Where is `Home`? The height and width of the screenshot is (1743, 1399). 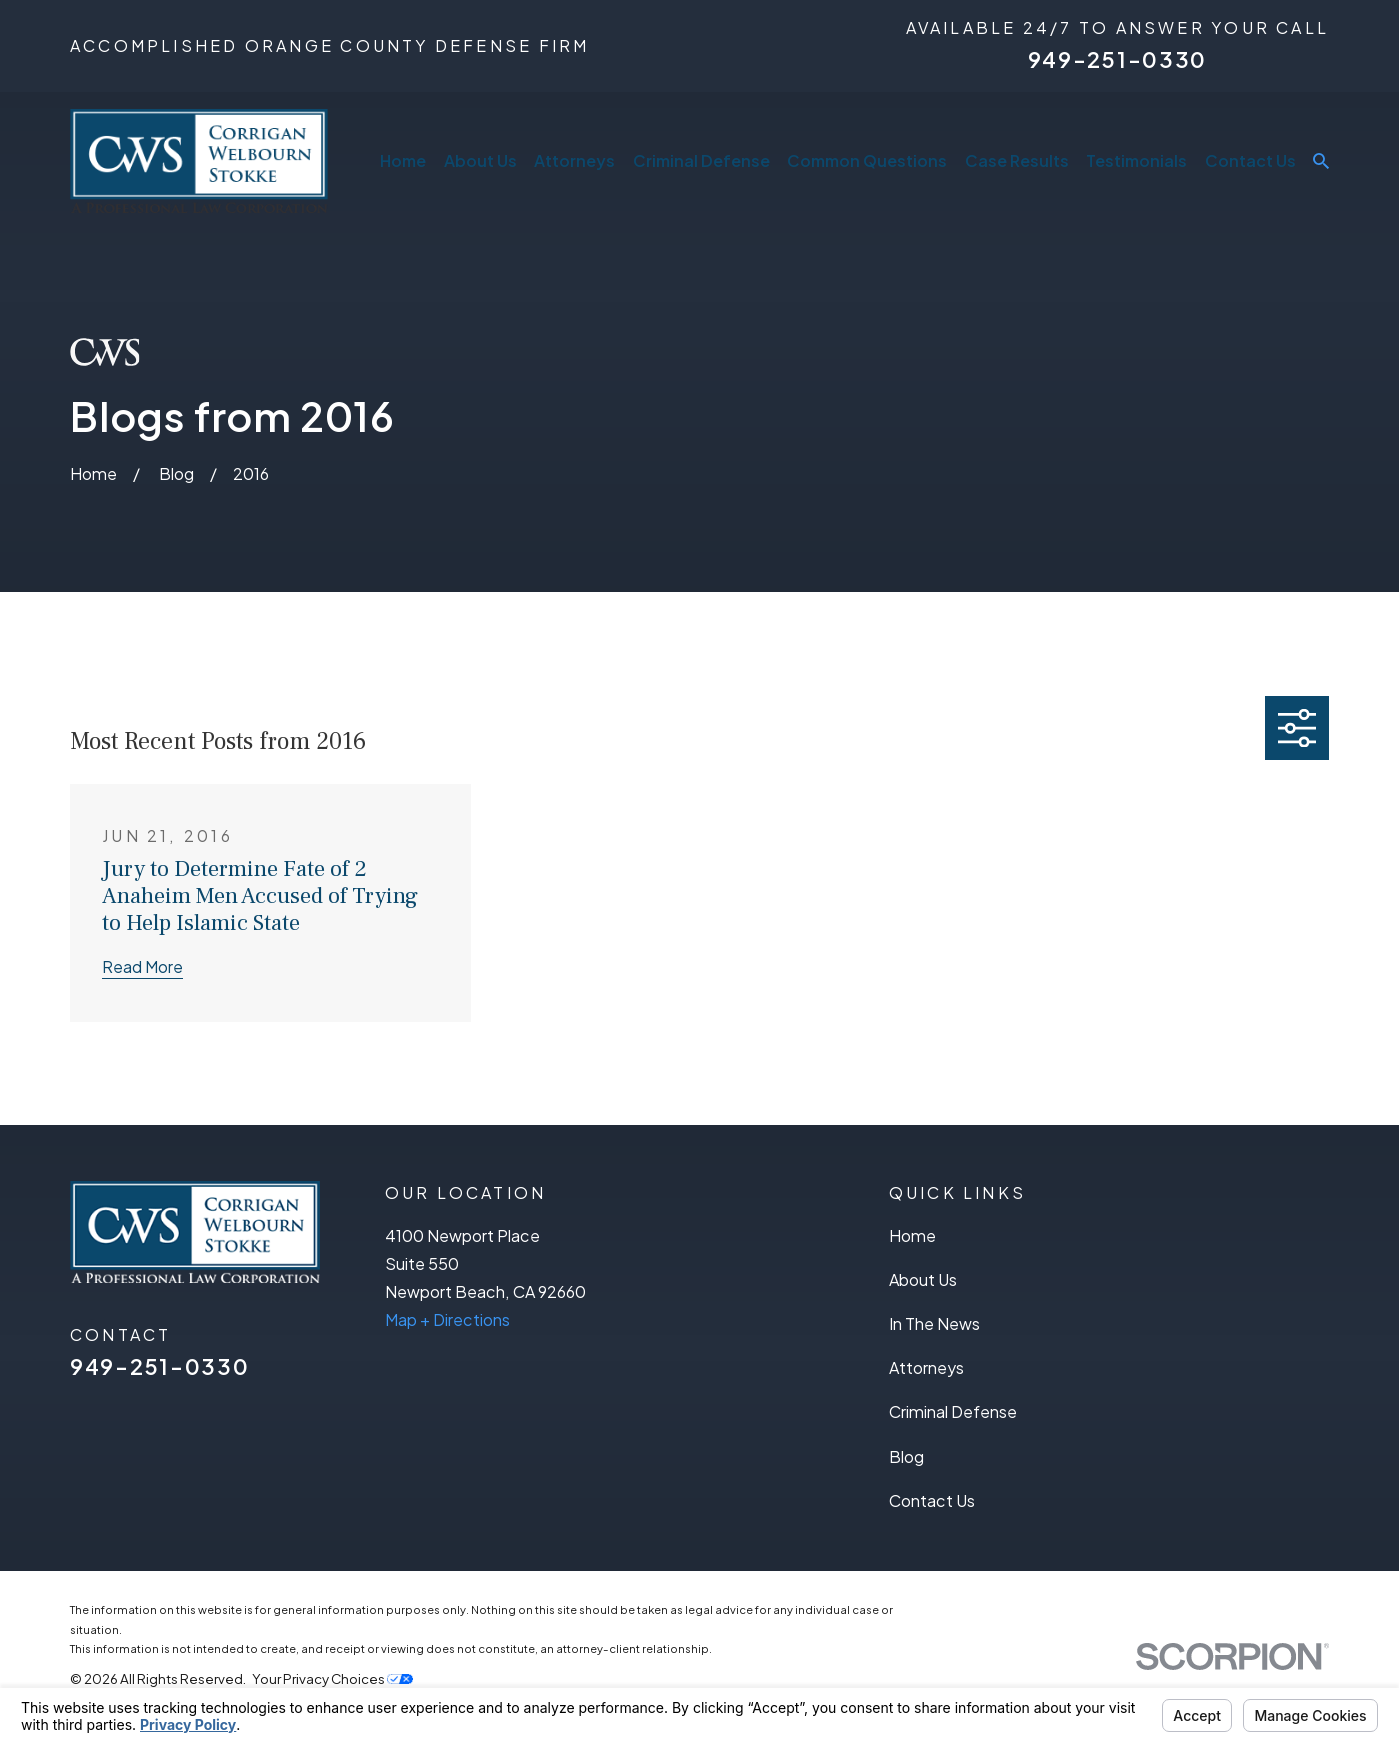
Home is located at coordinates (912, 1235).